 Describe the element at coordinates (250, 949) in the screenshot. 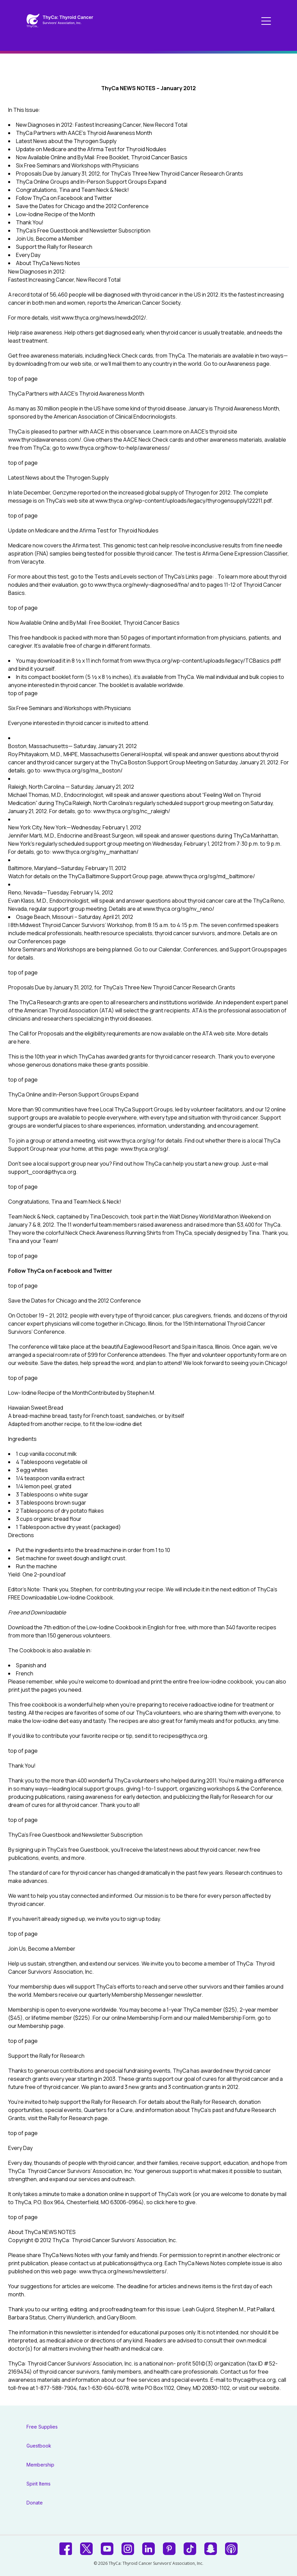

I see `Support Groups` at that location.